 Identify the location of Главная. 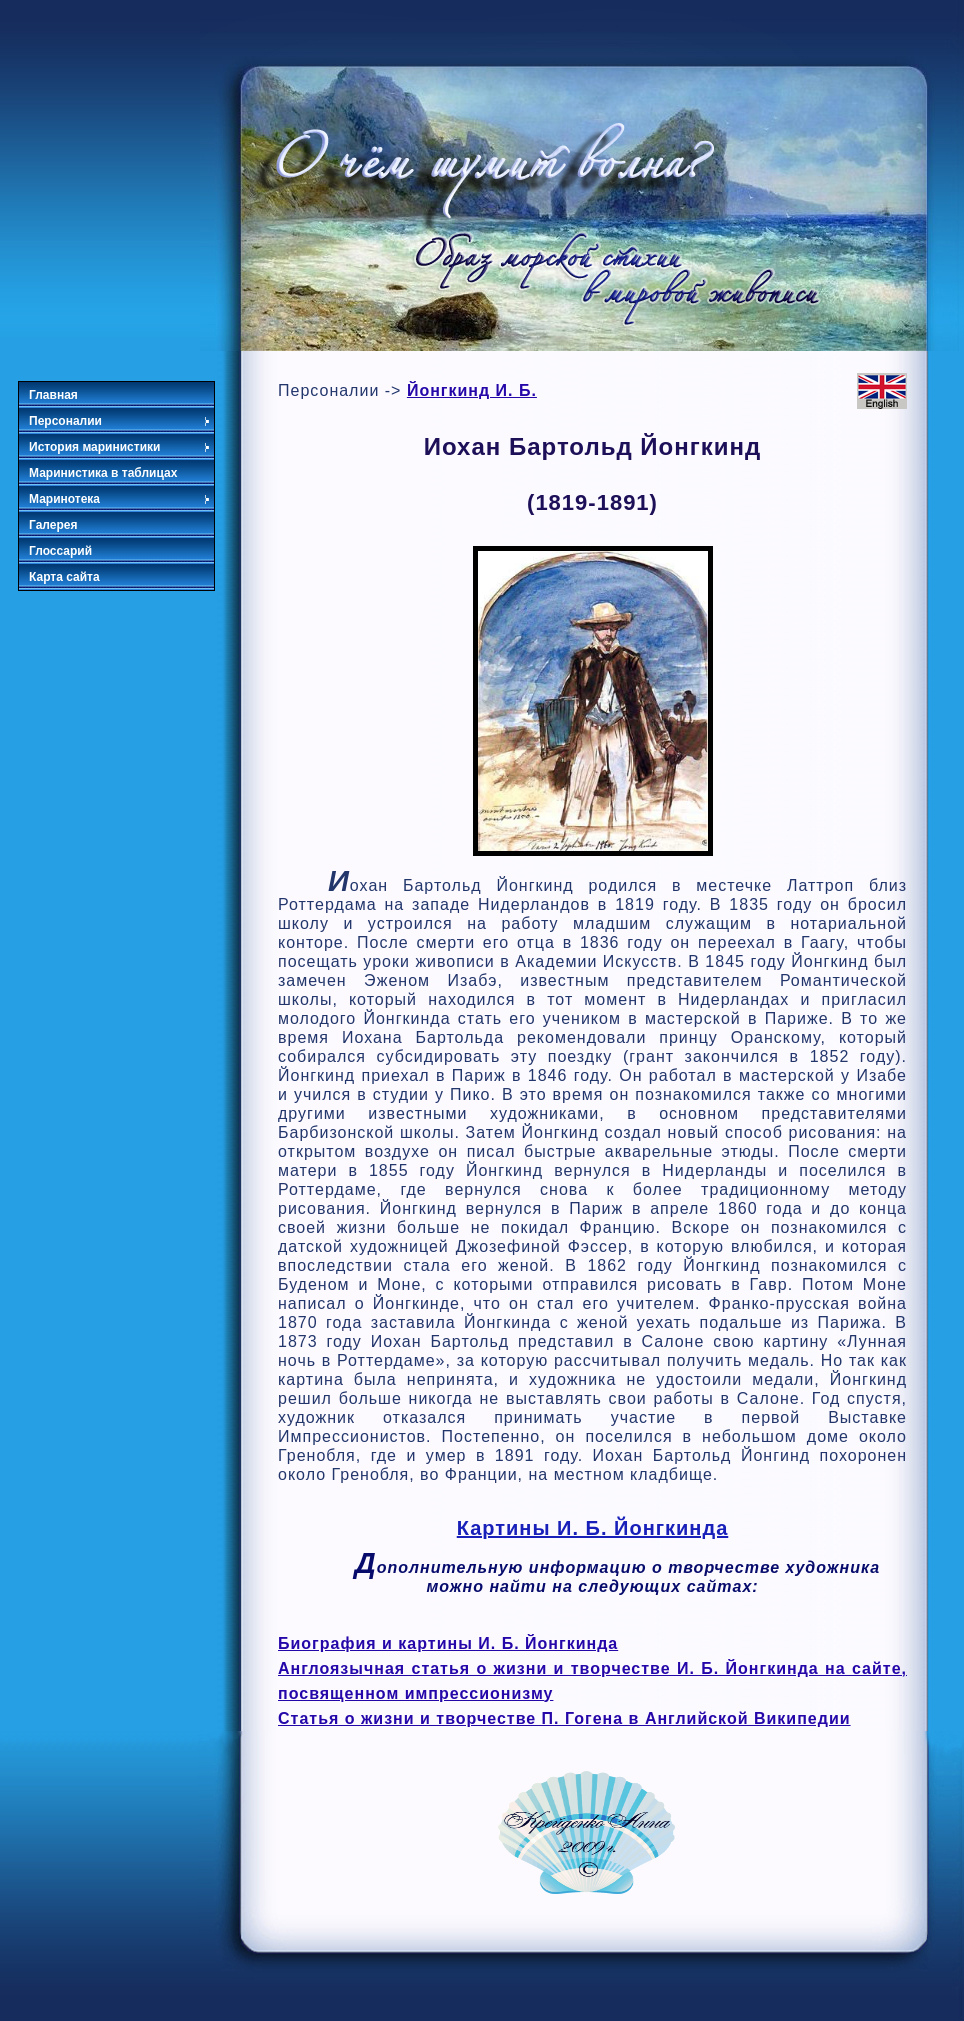
(53, 395).